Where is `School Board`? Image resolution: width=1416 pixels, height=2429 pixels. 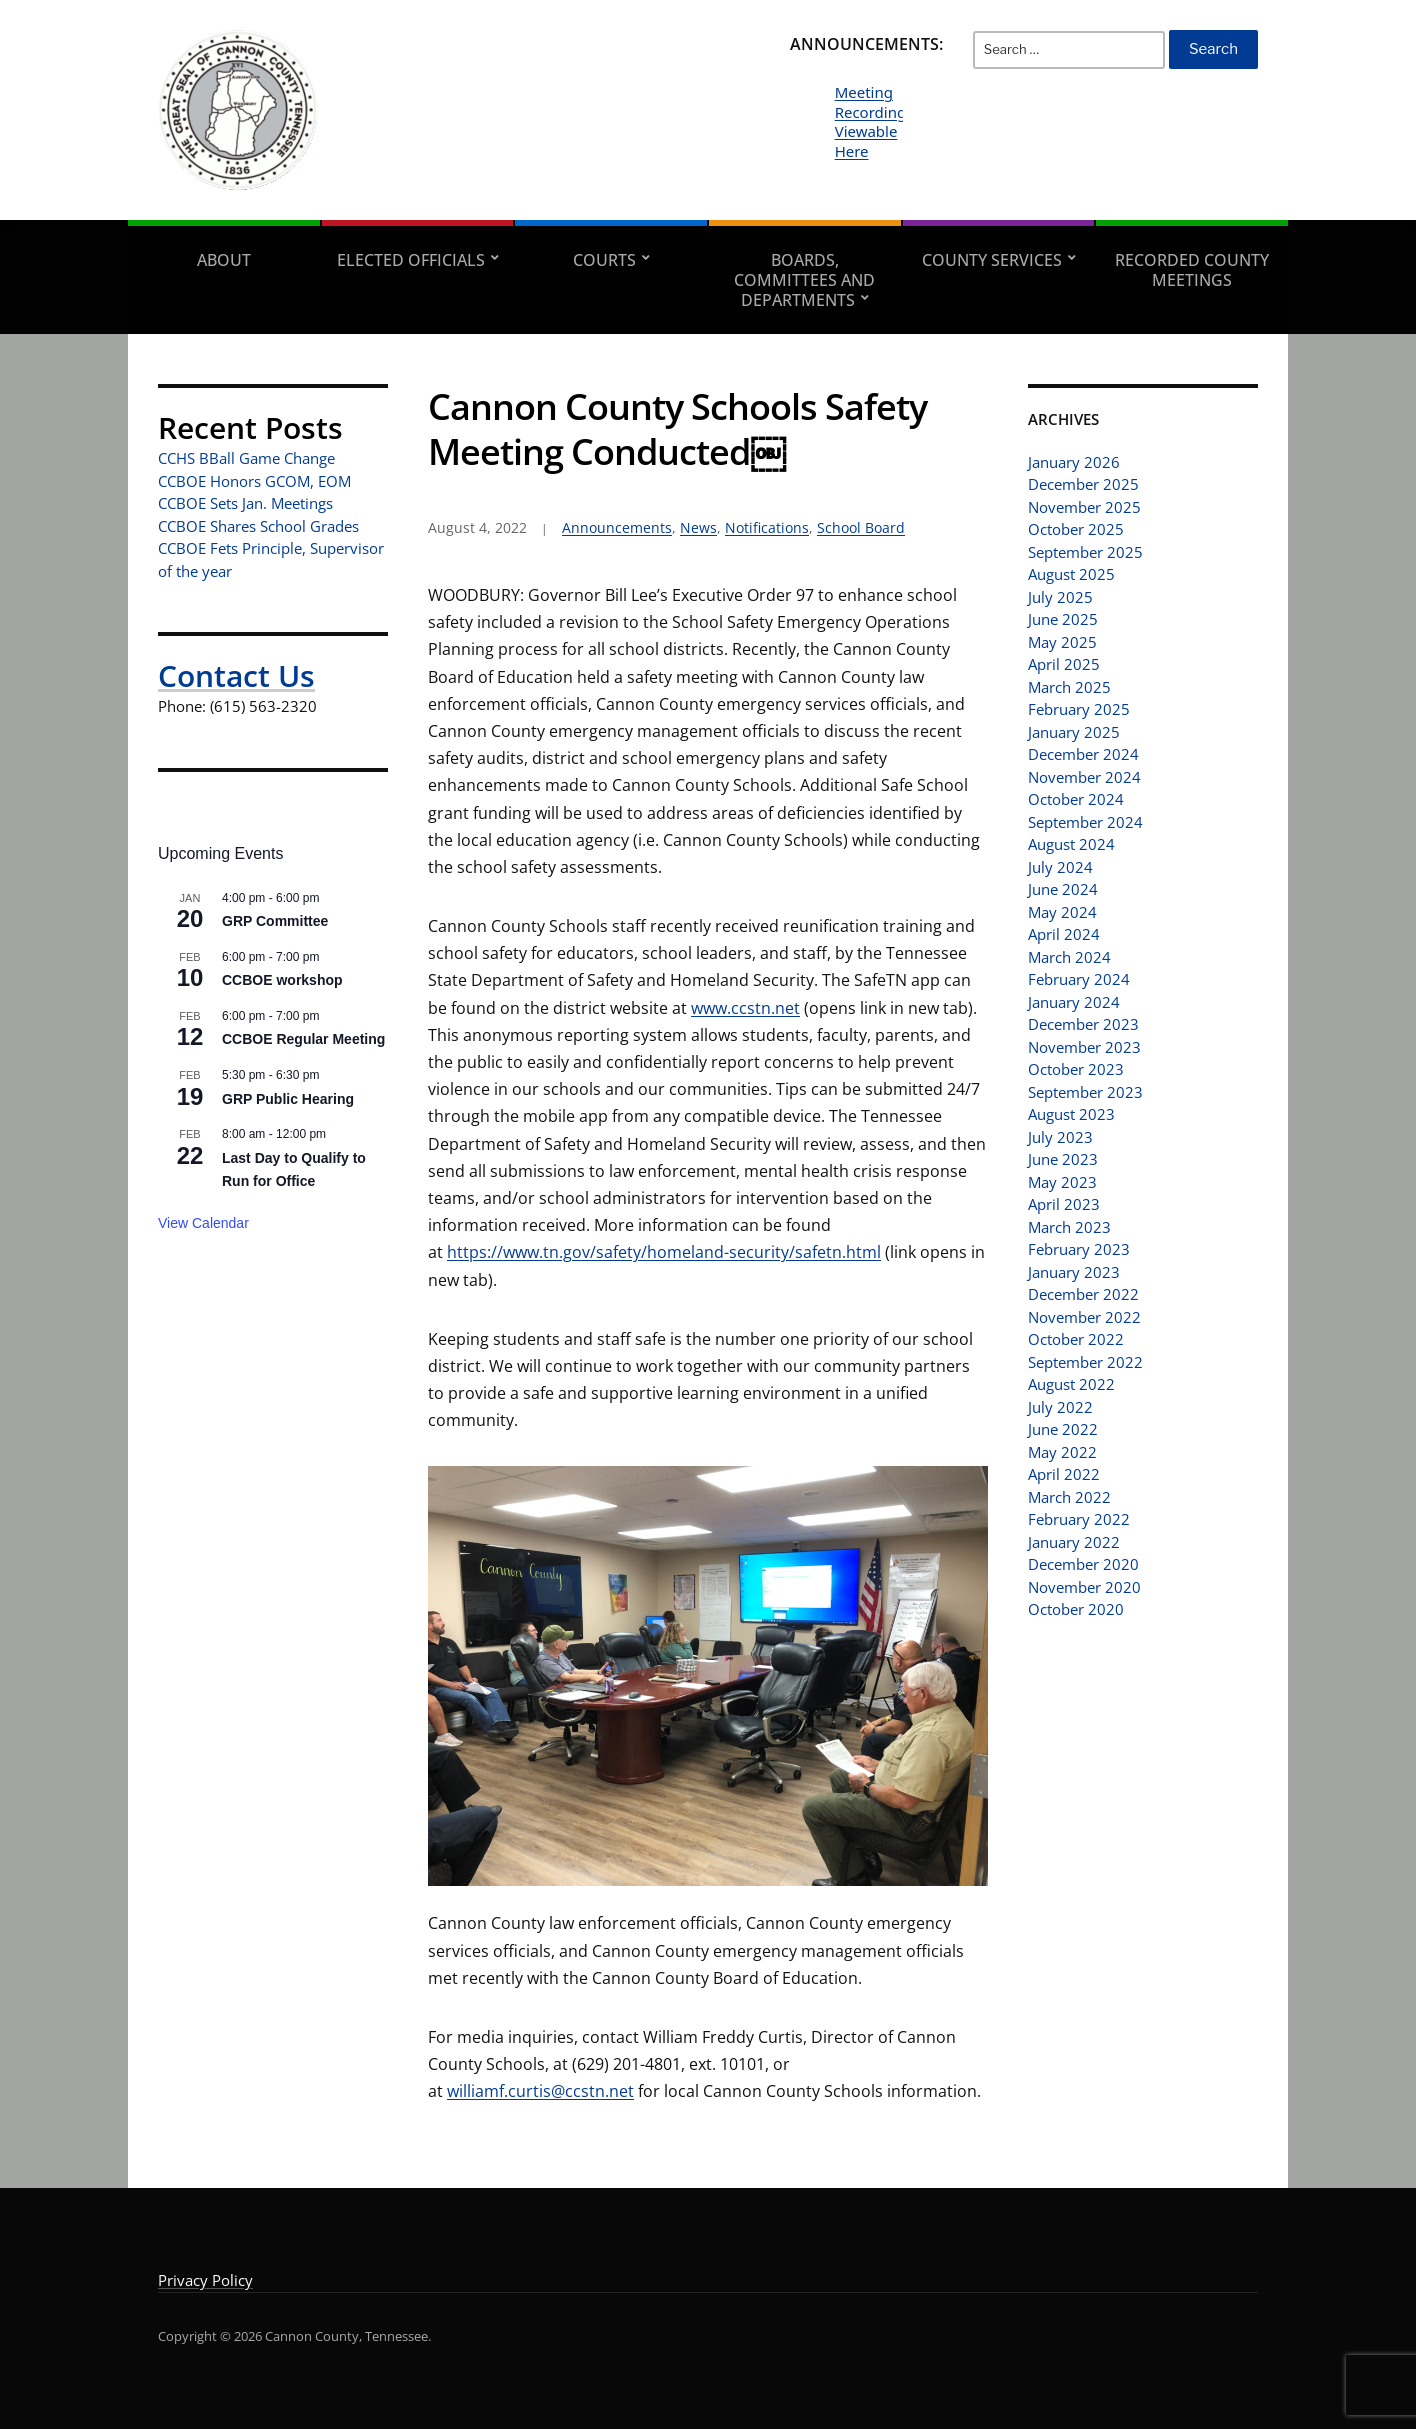
School Board is located at coordinates (861, 527).